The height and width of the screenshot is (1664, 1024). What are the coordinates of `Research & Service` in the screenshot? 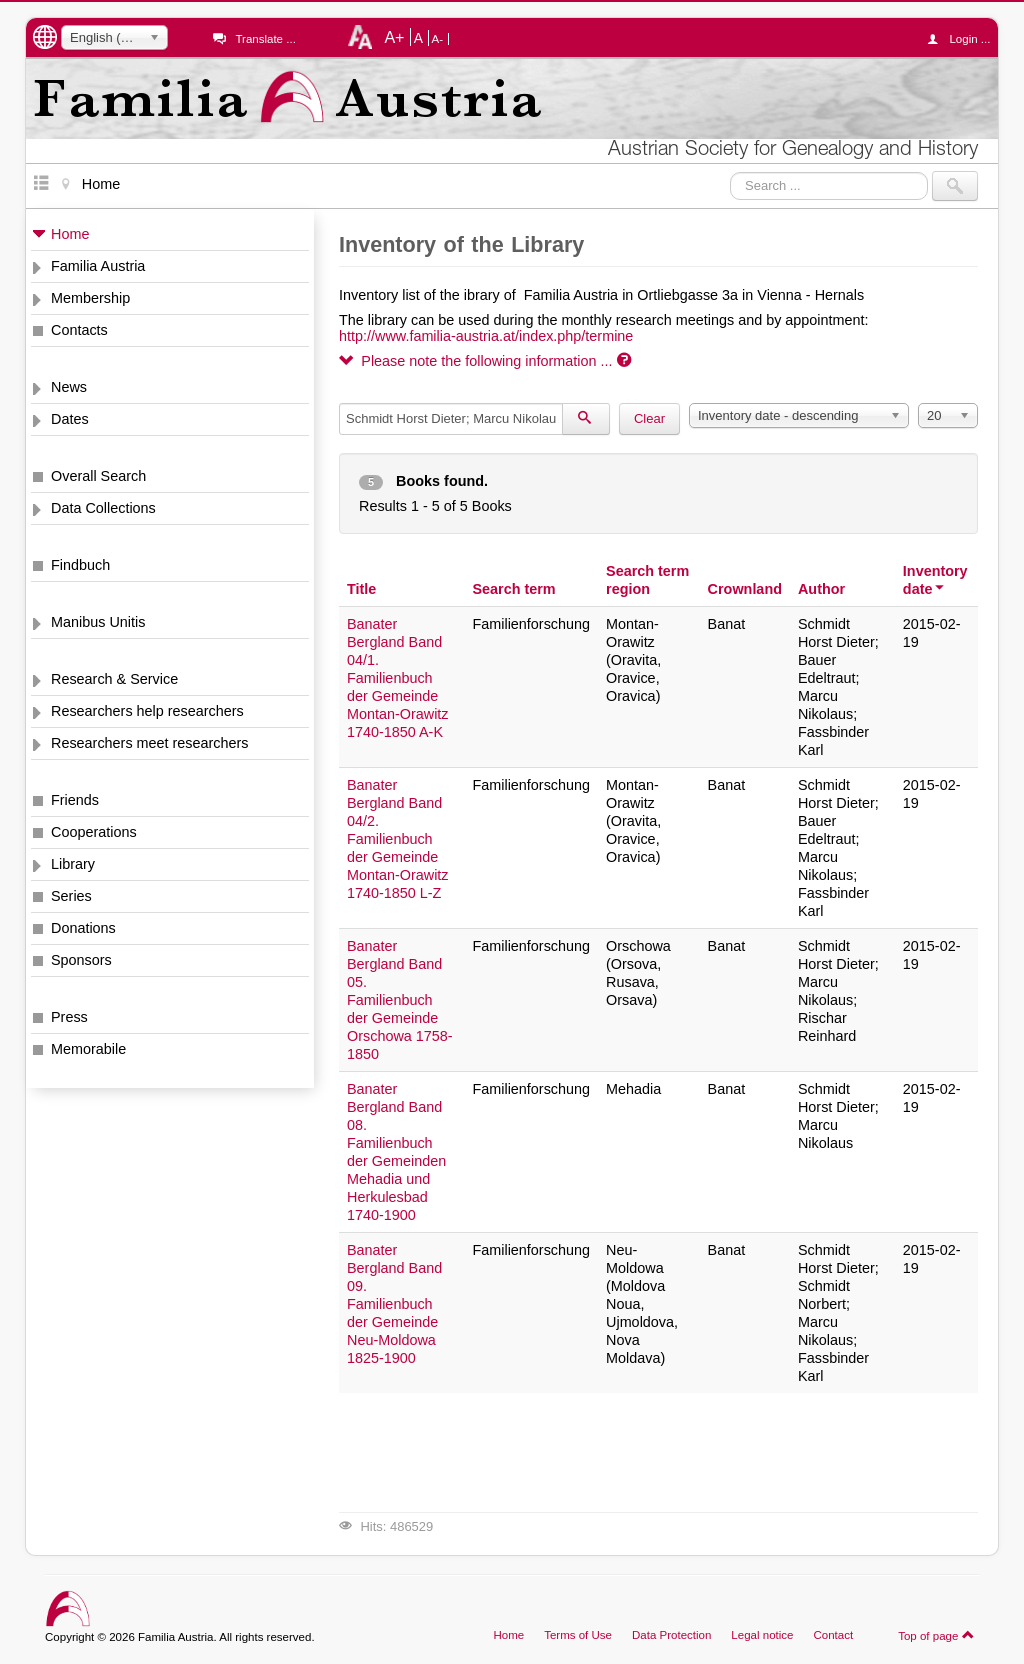 It's located at (114, 679).